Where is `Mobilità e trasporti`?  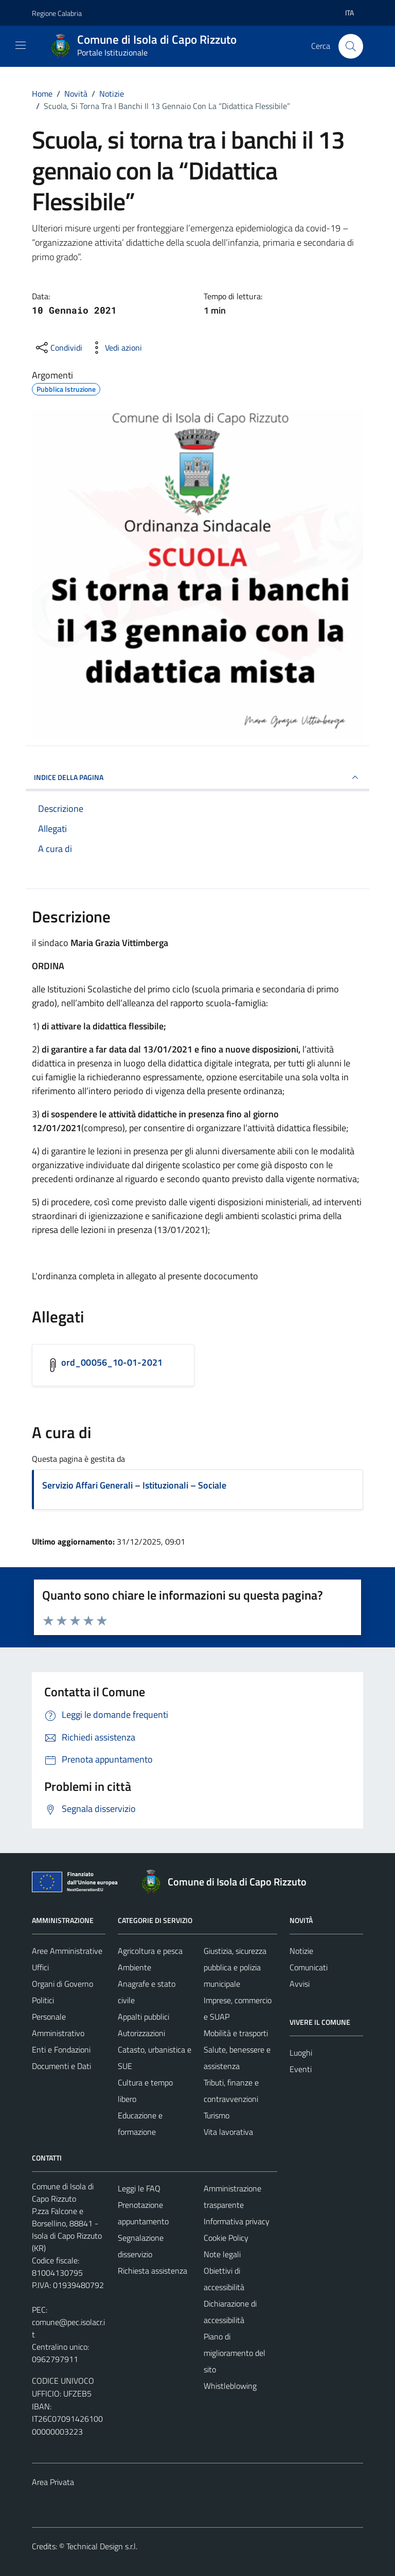
Mobilità e trasporti is located at coordinates (236, 2033).